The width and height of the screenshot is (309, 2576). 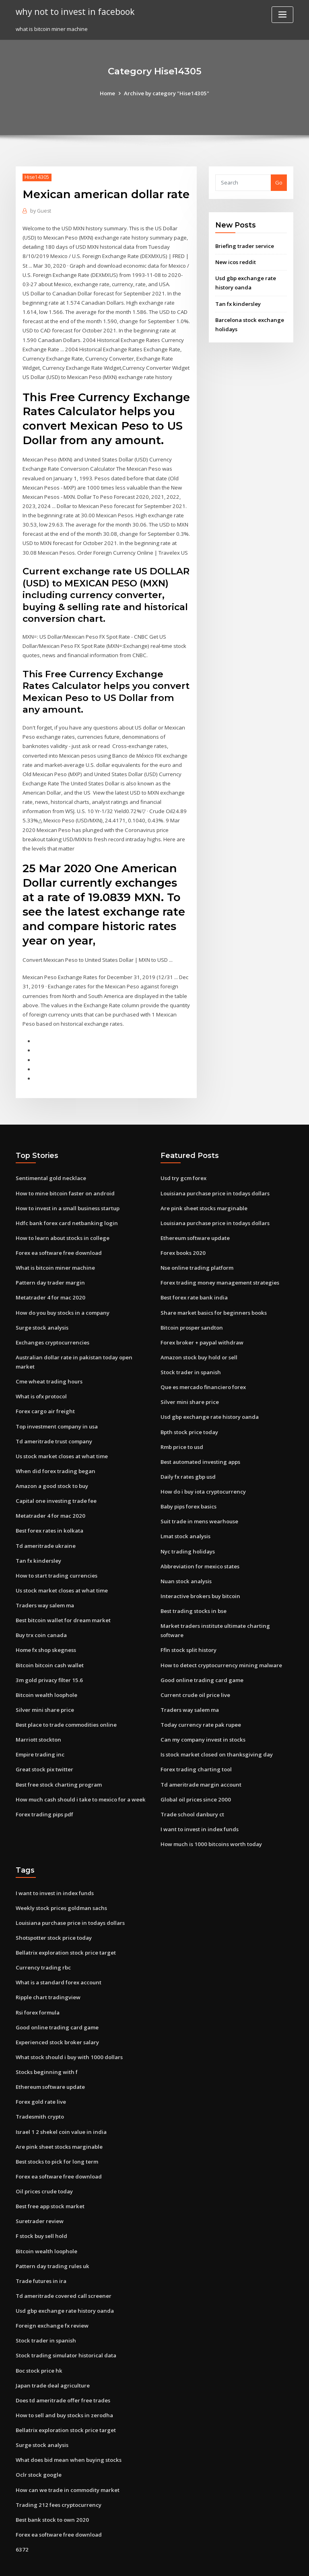 I want to click on Ripple chart tradingview, so click(x=48, y=1971).